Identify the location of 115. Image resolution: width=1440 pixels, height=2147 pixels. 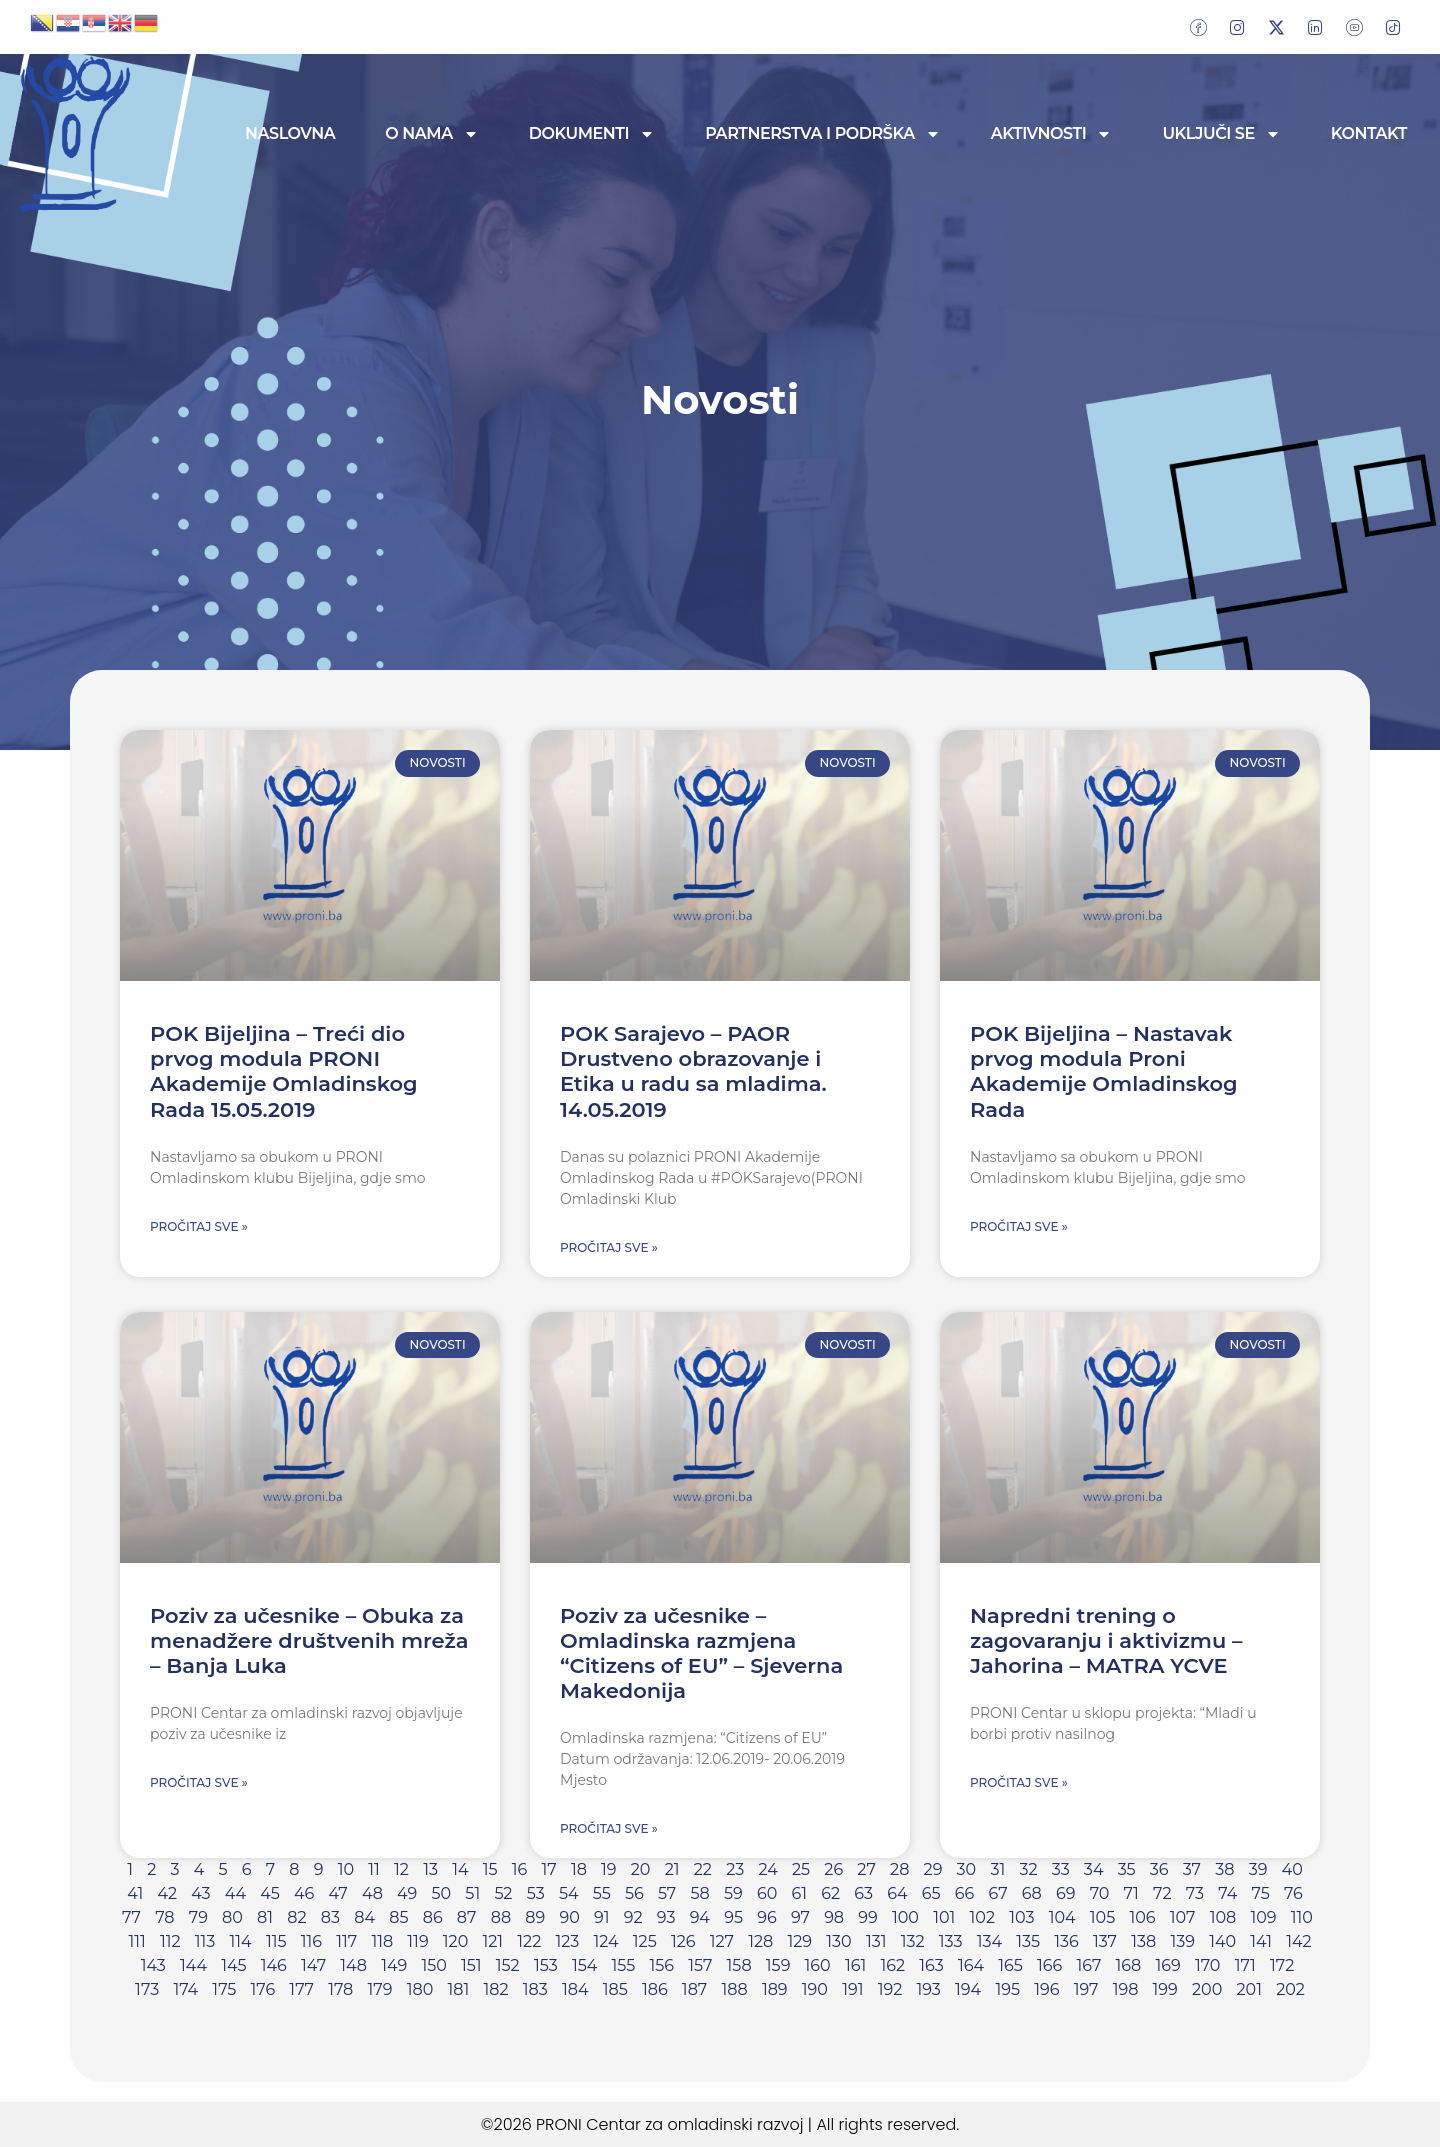
(276, 1941).